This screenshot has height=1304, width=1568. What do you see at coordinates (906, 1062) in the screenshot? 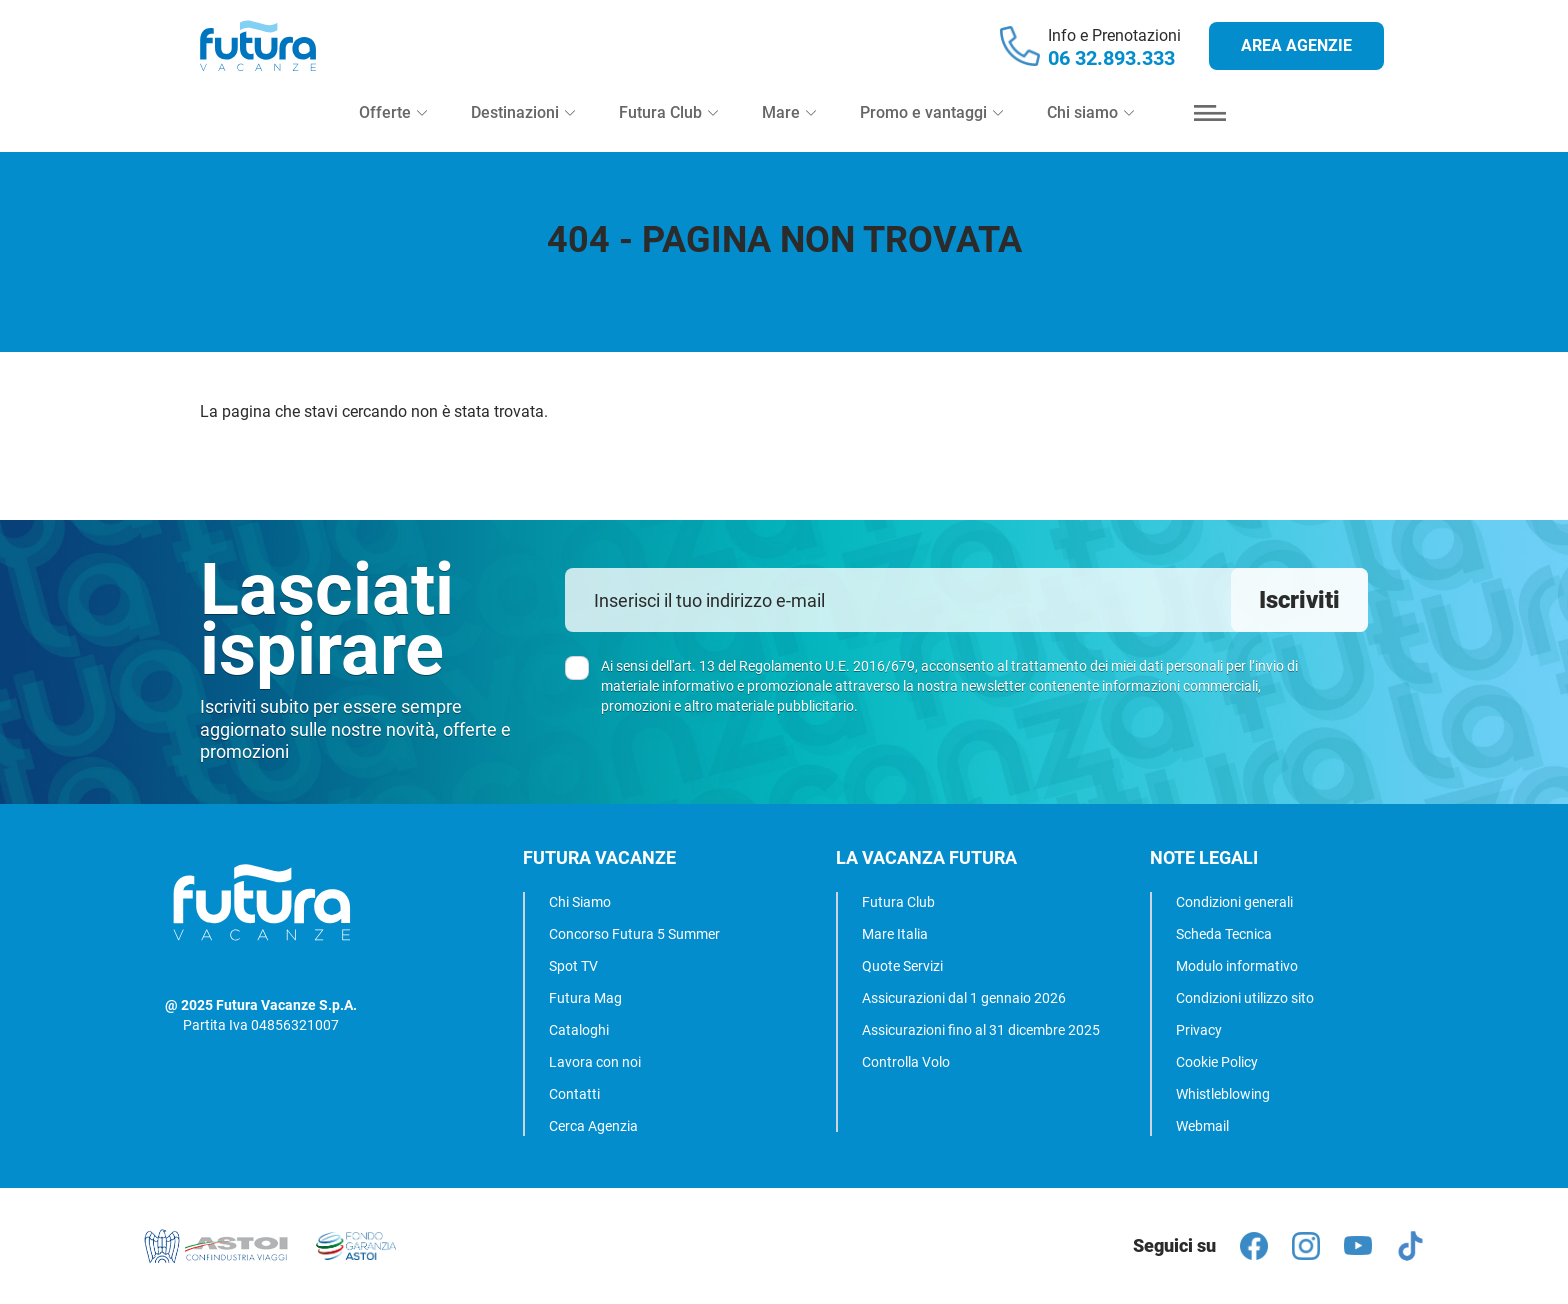
I see `Controlla Volo` at bounding box center [906, 1062].